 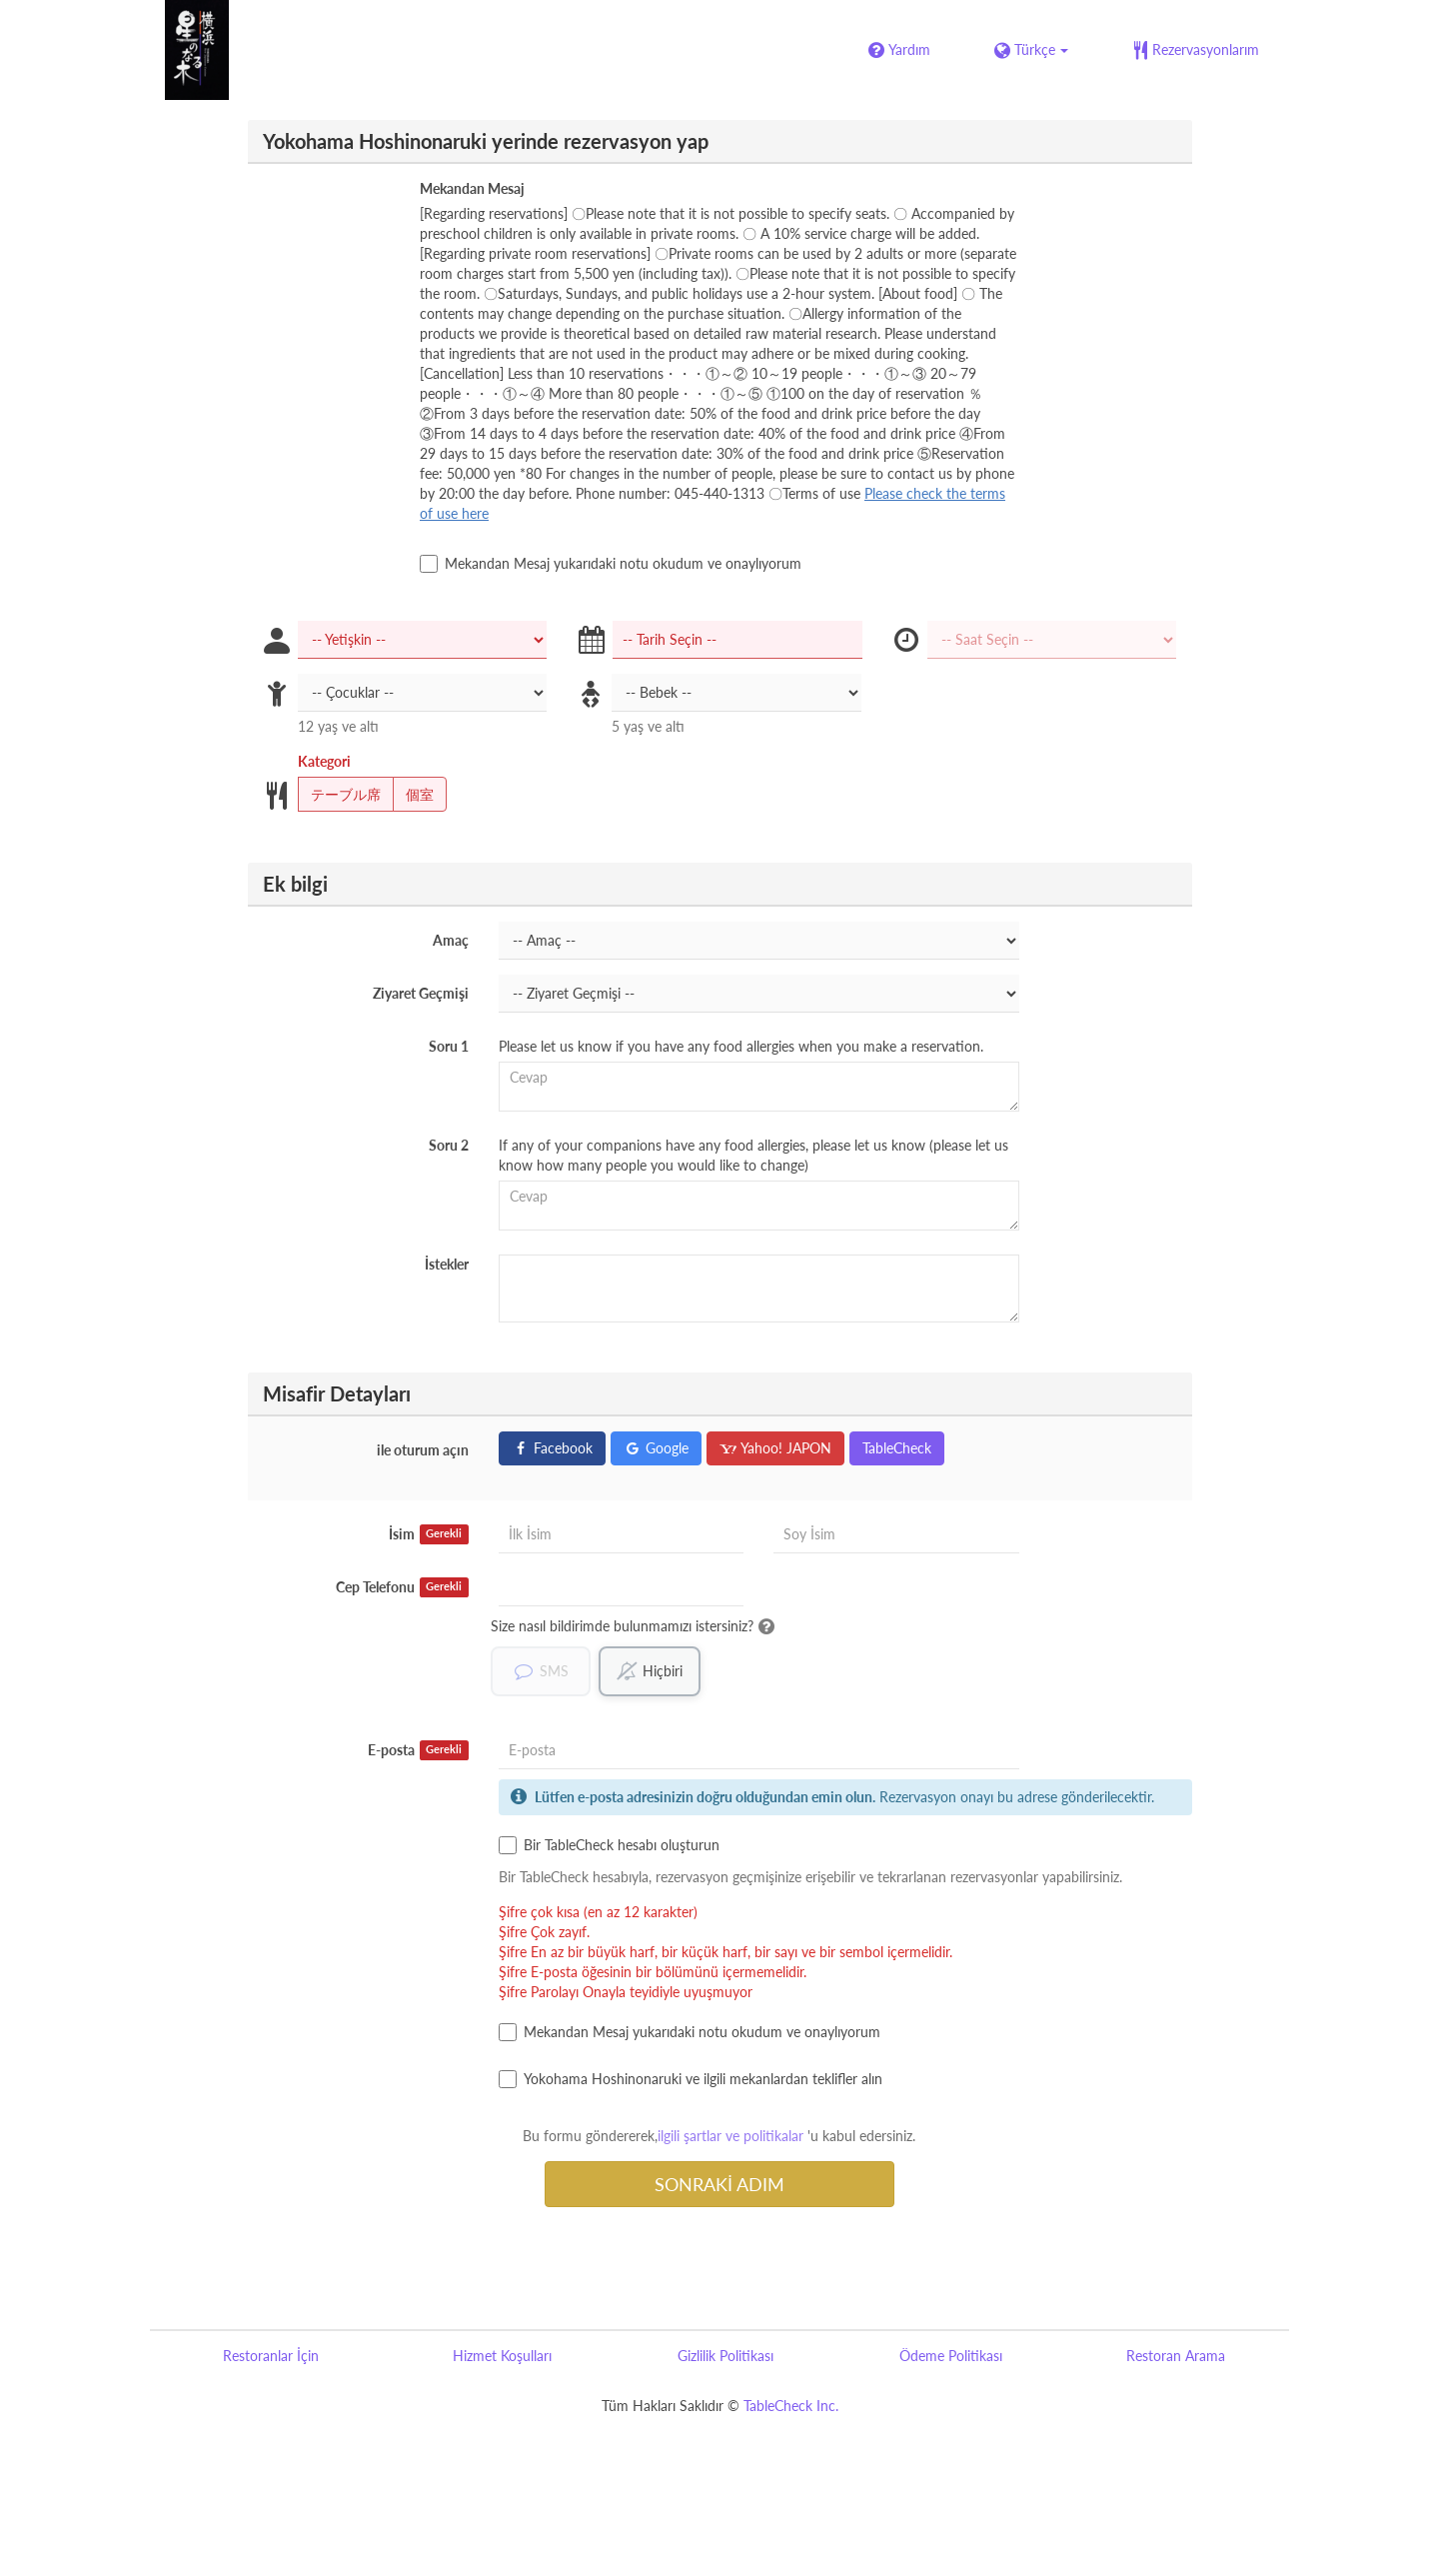 What do you see at coordinates (1175, 2355) in the screenshot?
I see `Restoran Arama` at bounding box center [1175, 2355].